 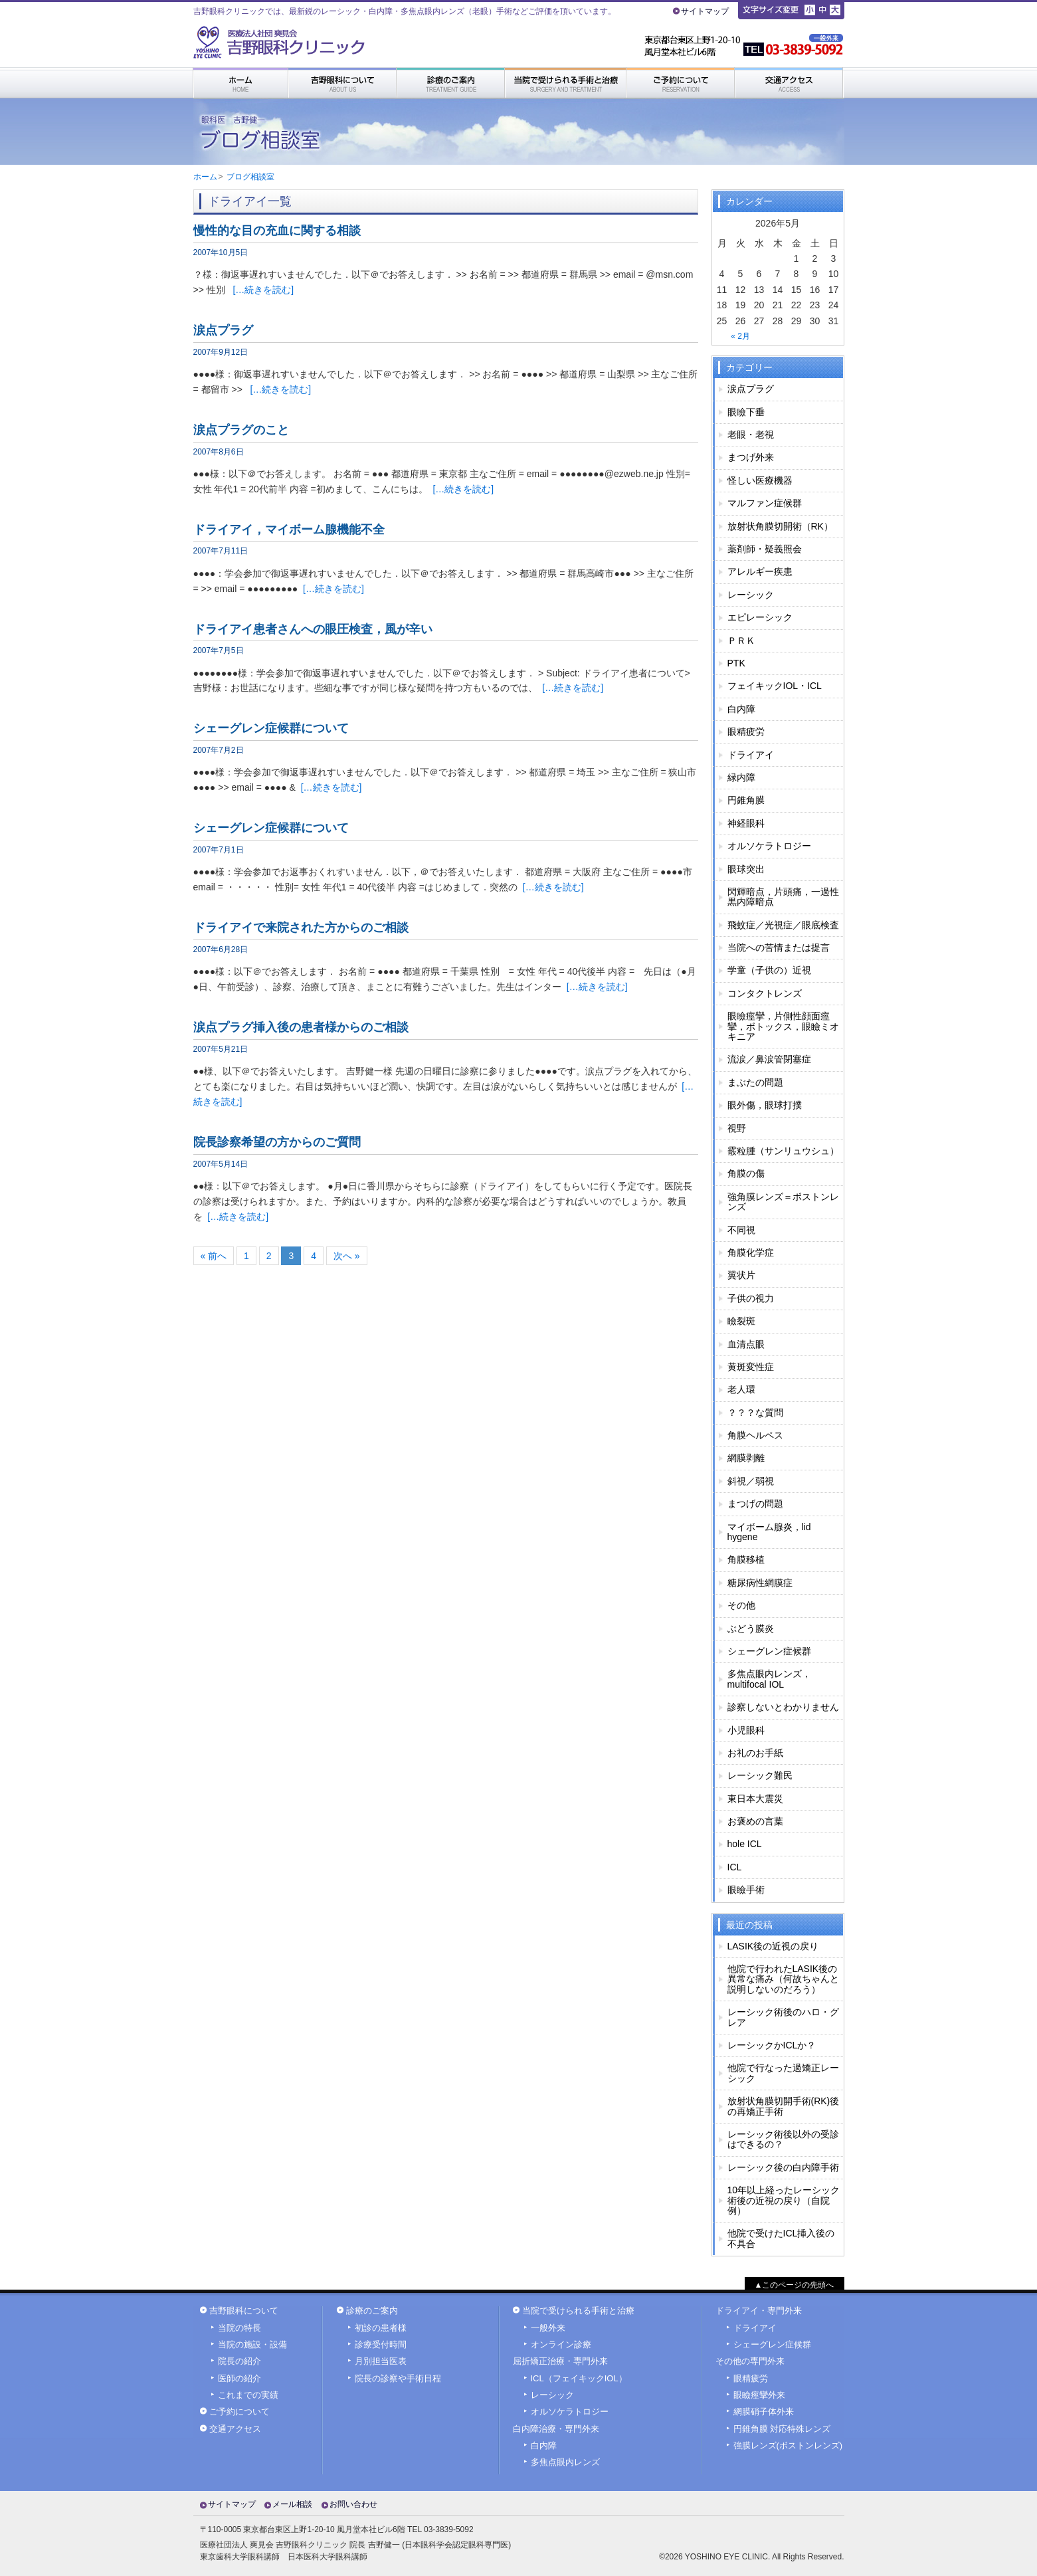 What do you see at coordinates (736, 1128) in the screenshot?
I see `視野` at bounding box center [736, 1128].